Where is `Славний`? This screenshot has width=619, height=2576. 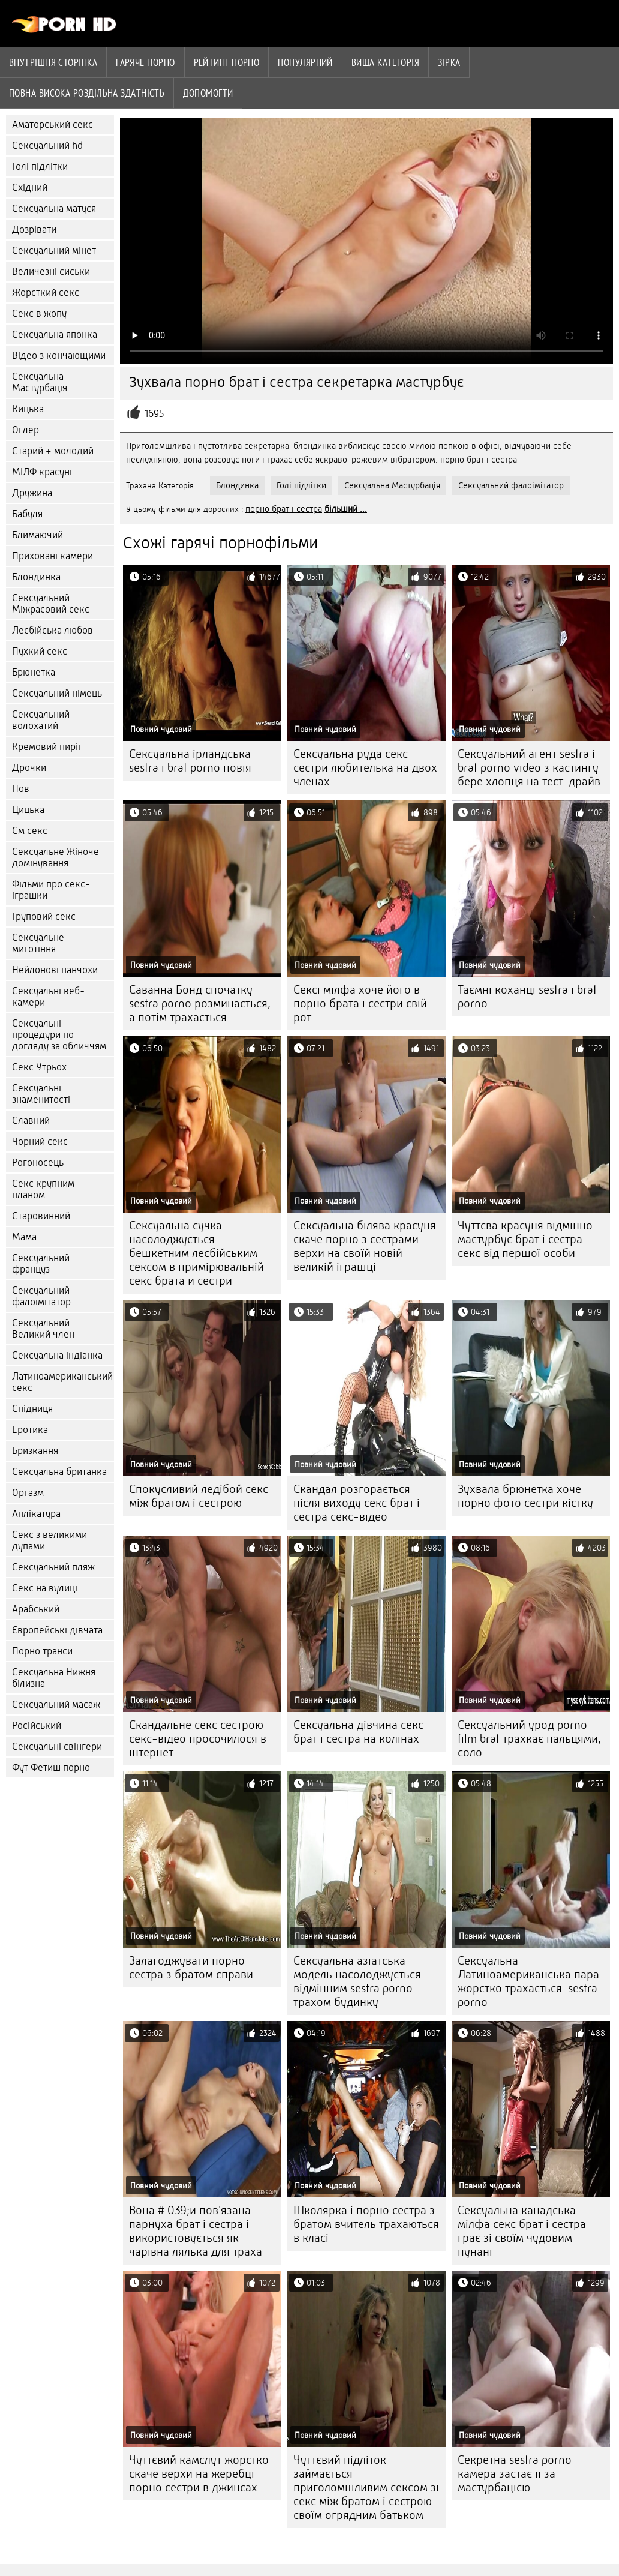
Славний is located at coordinates (31, 1120).